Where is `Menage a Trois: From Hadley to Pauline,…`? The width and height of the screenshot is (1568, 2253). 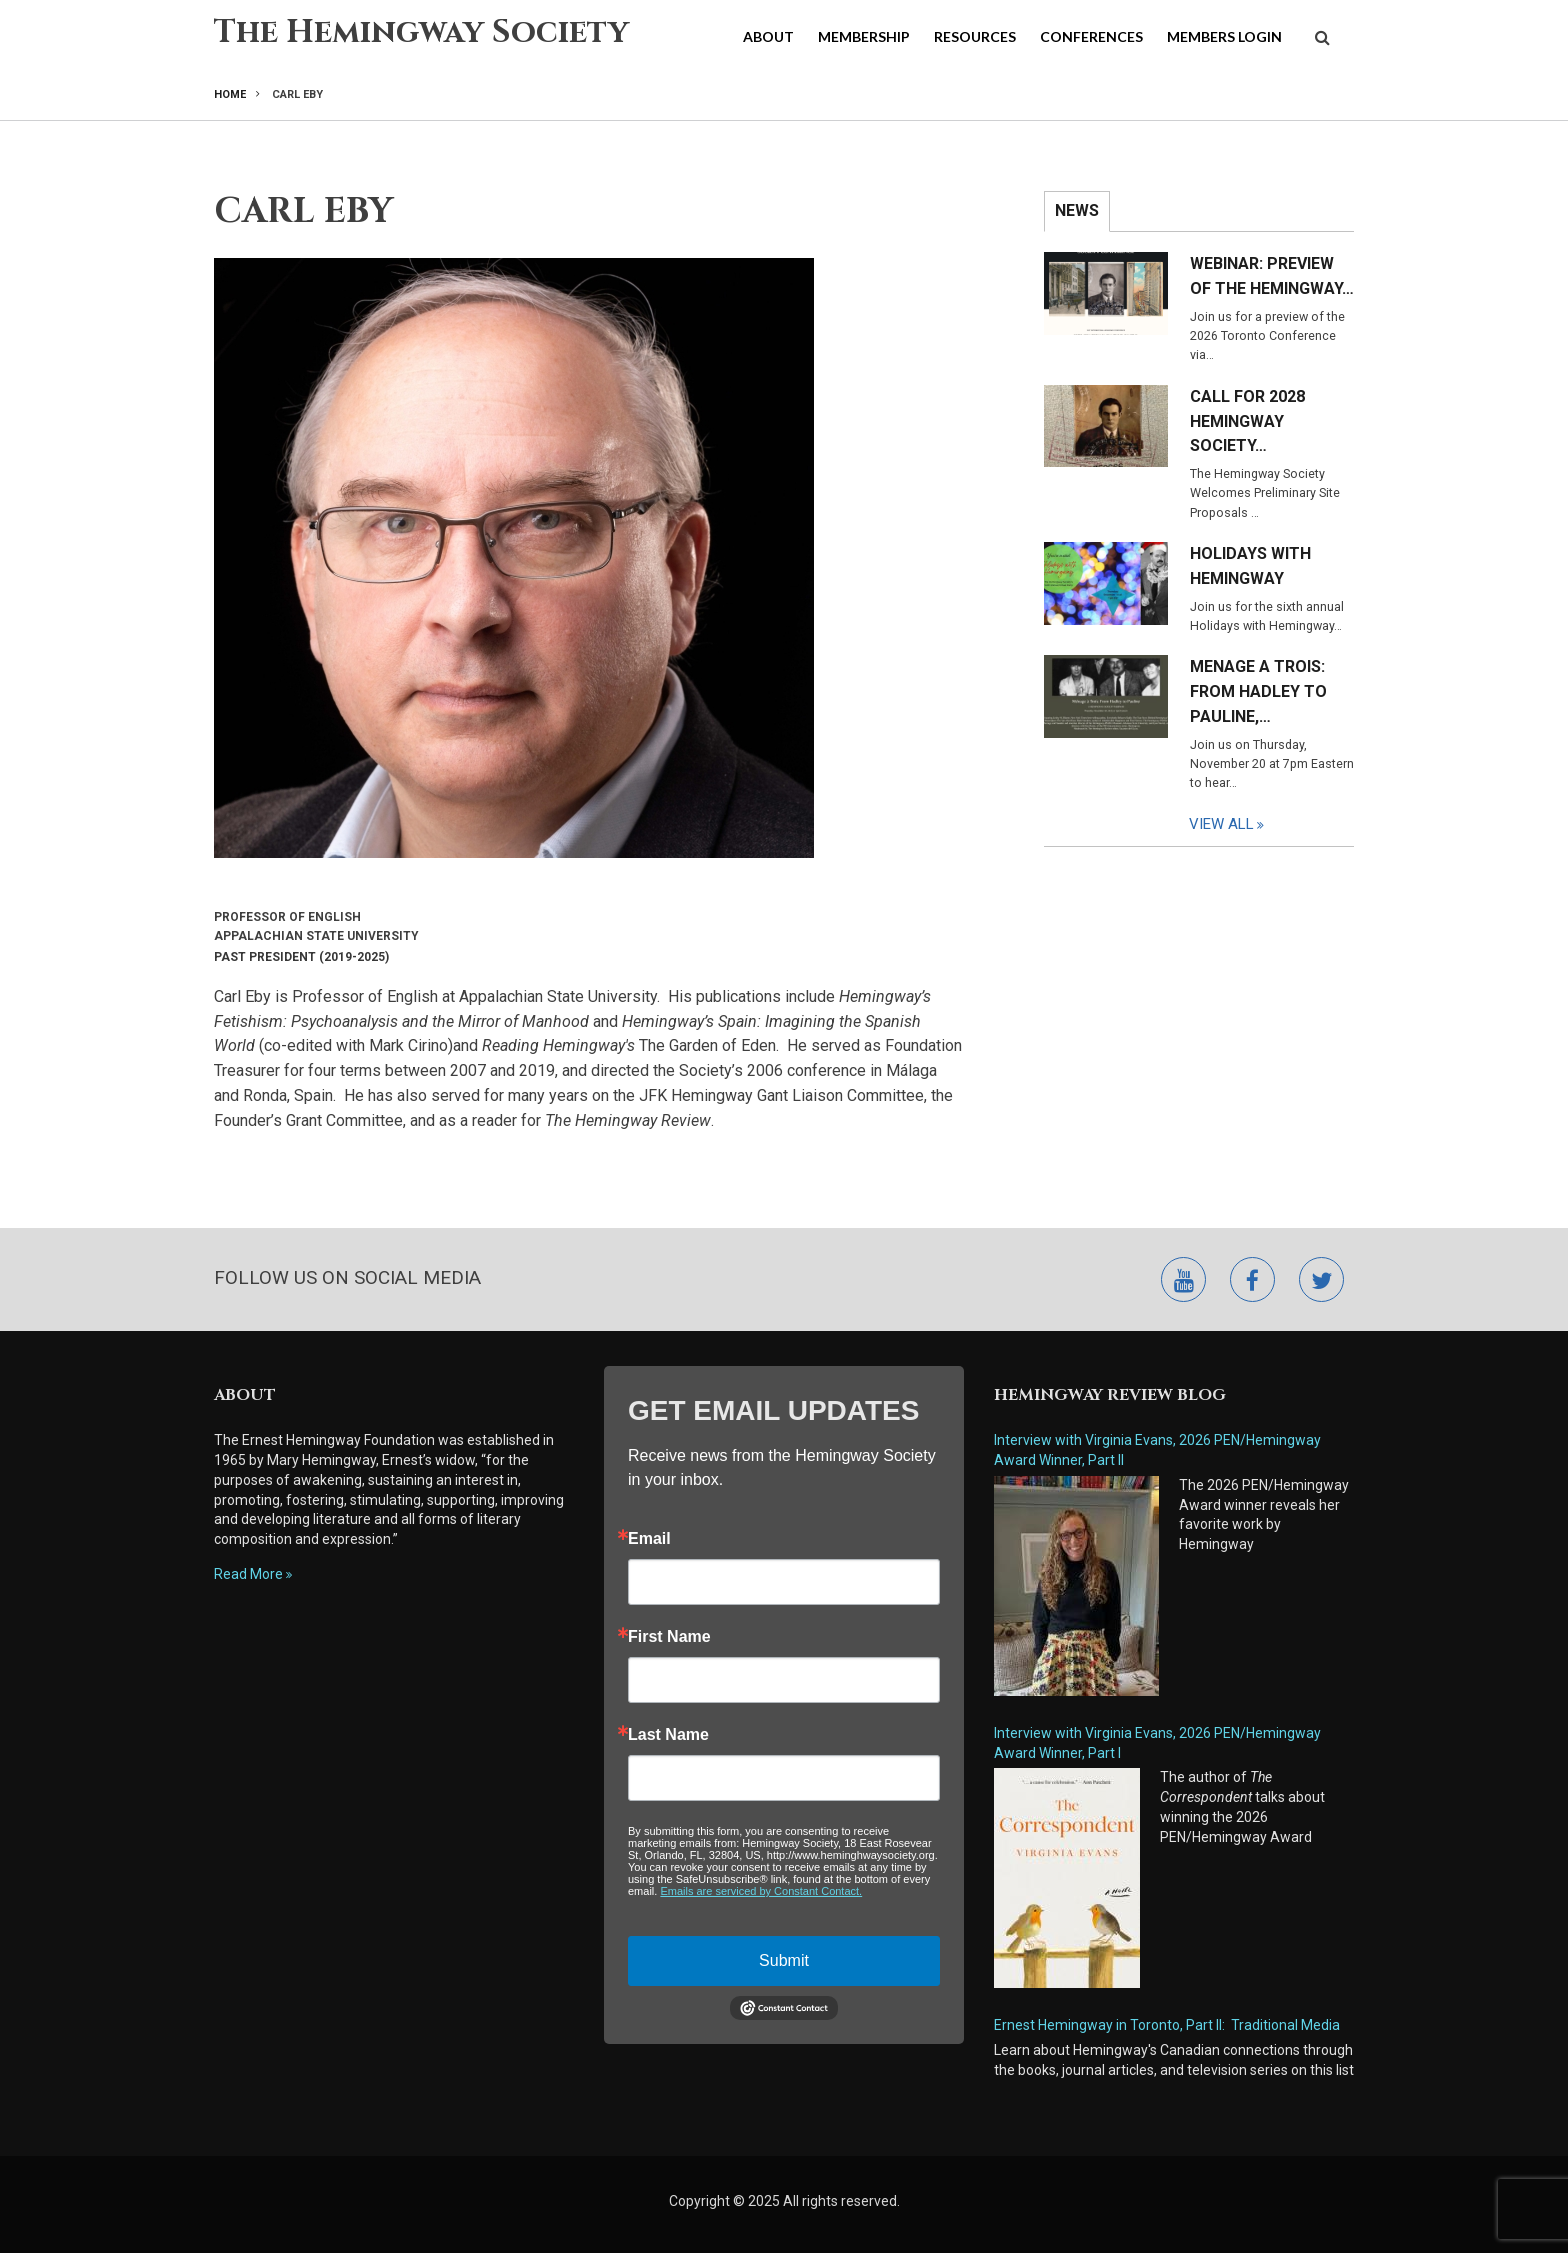
Menage a Trois: From Hadley to Pauline,… is located at coordinates (1258, 691).